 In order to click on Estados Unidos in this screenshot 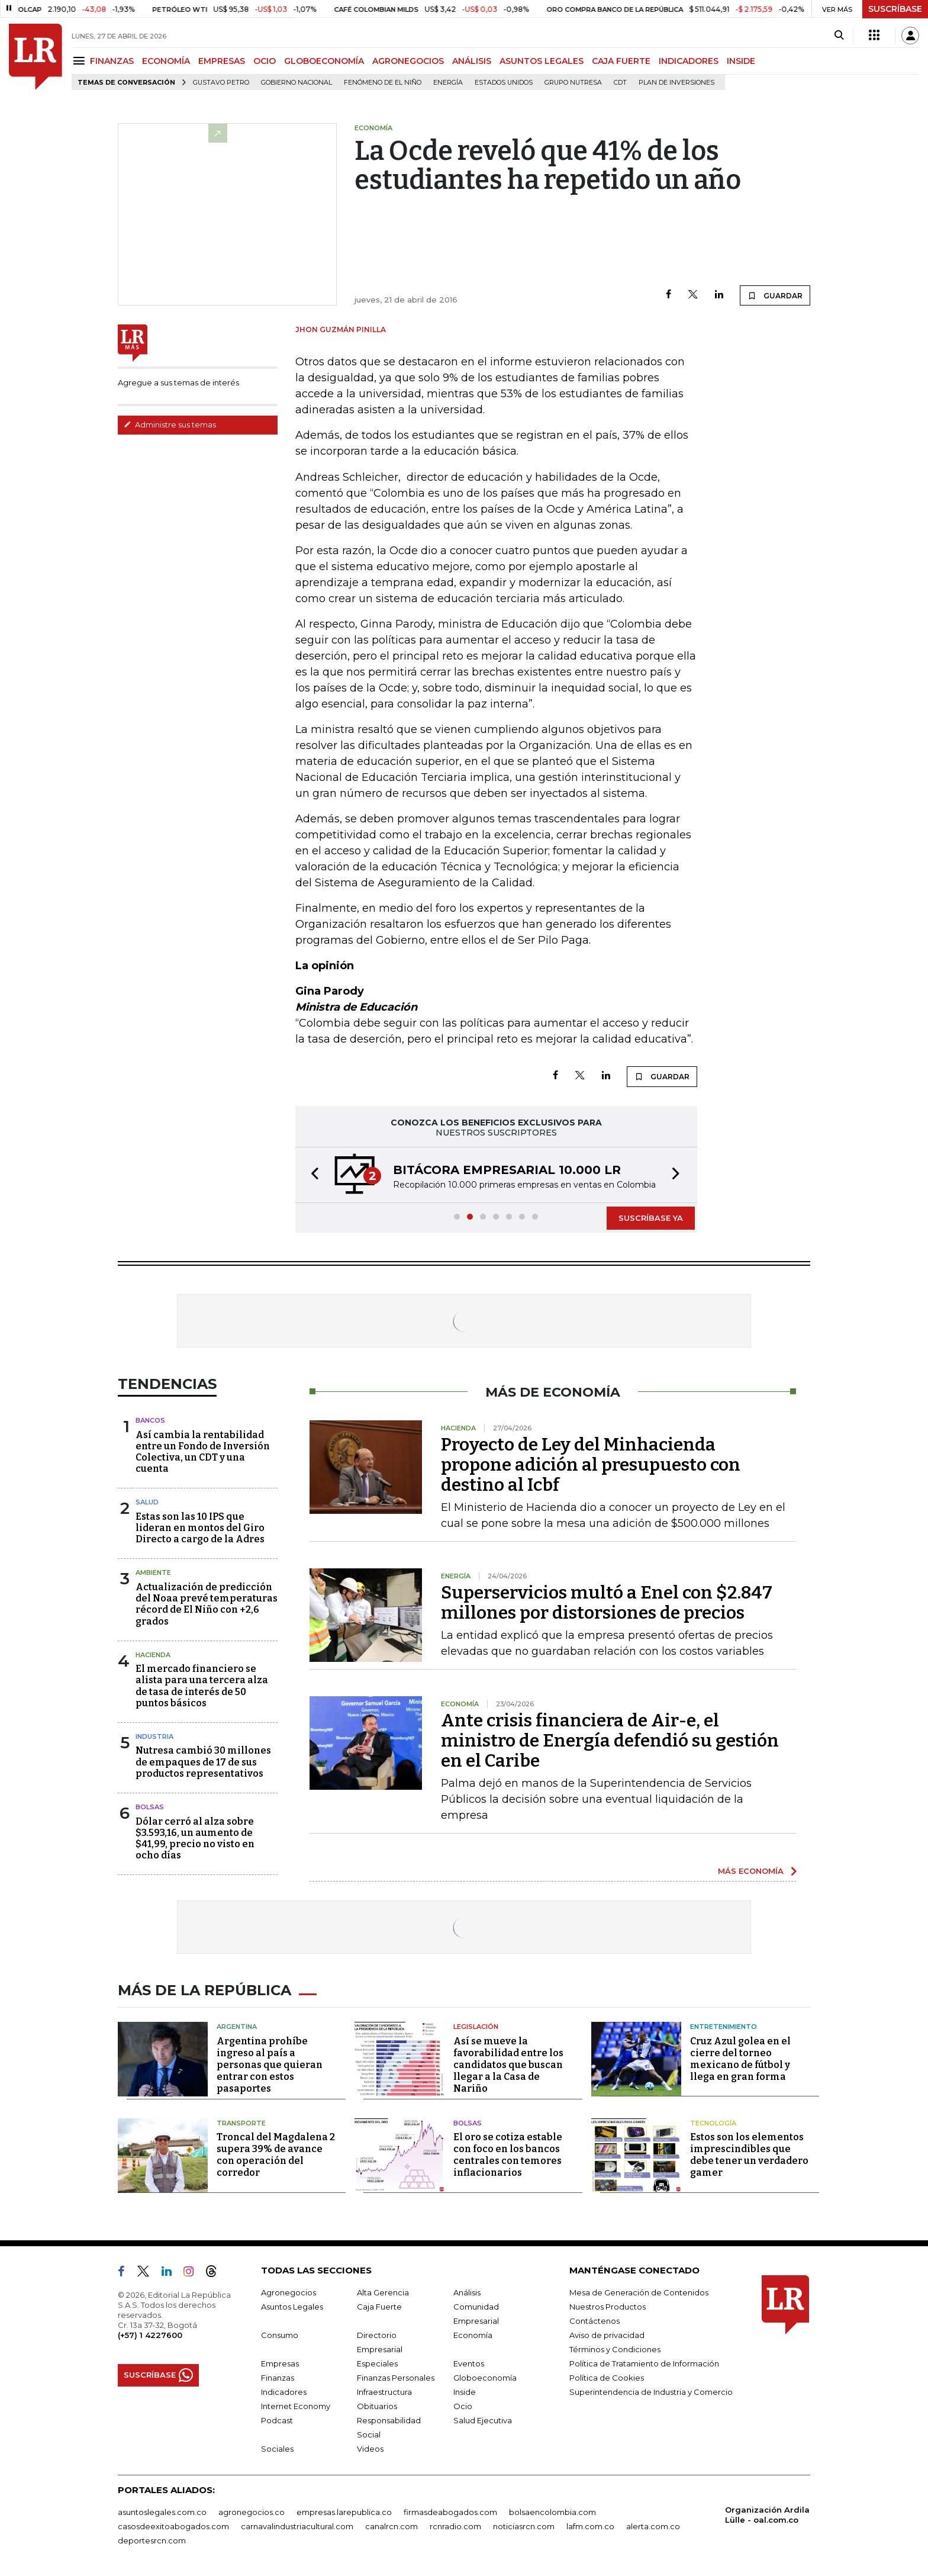, I will do `click(504, 82)`.